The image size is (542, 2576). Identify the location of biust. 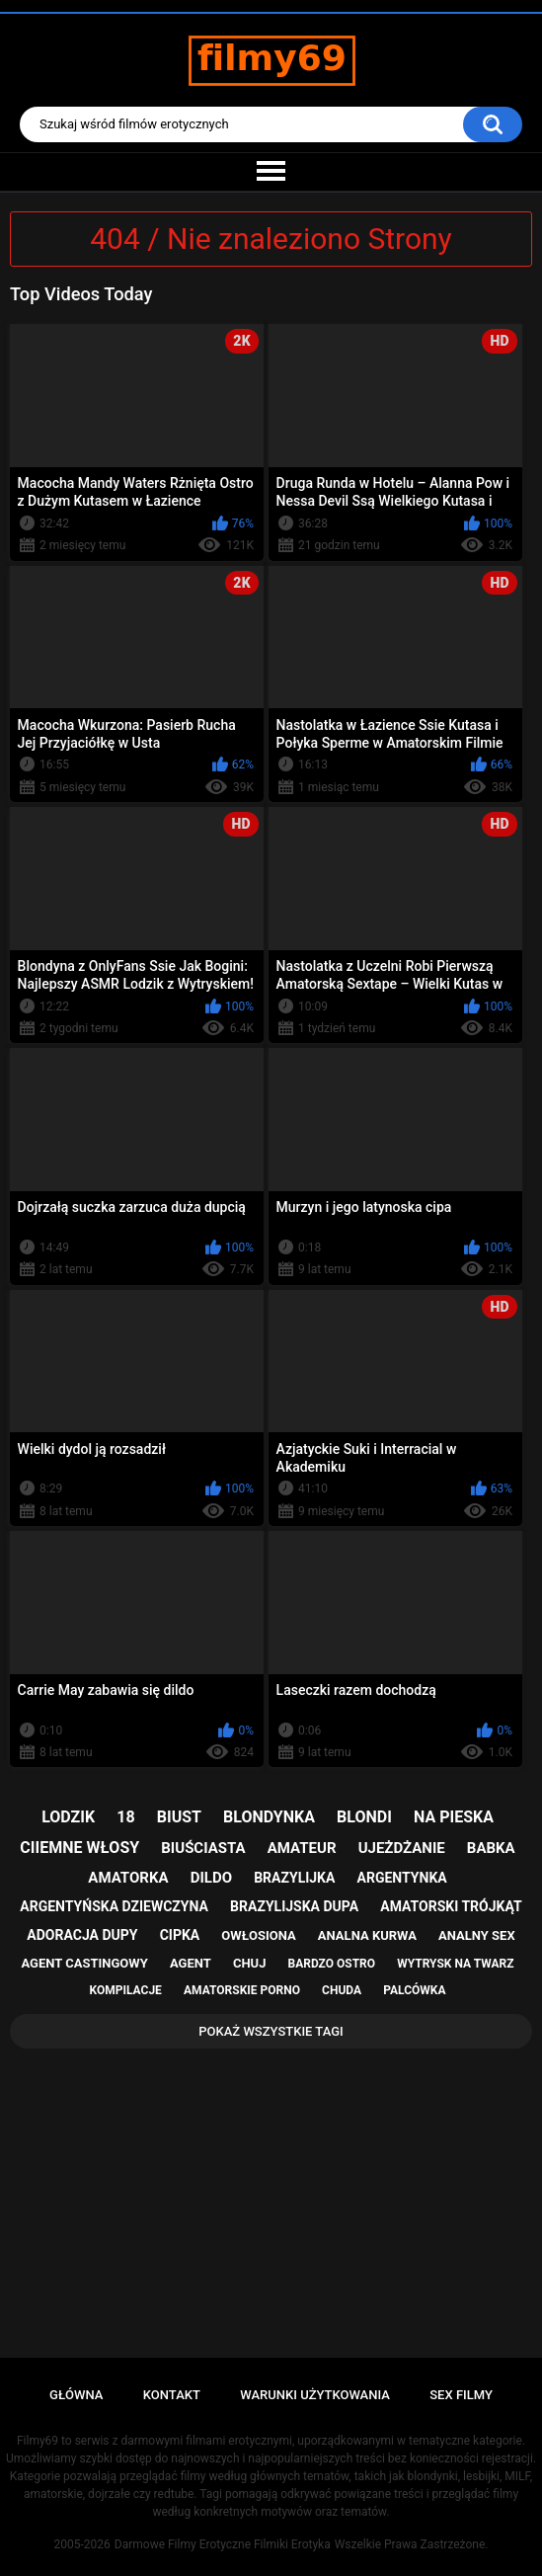
(179, 1817).